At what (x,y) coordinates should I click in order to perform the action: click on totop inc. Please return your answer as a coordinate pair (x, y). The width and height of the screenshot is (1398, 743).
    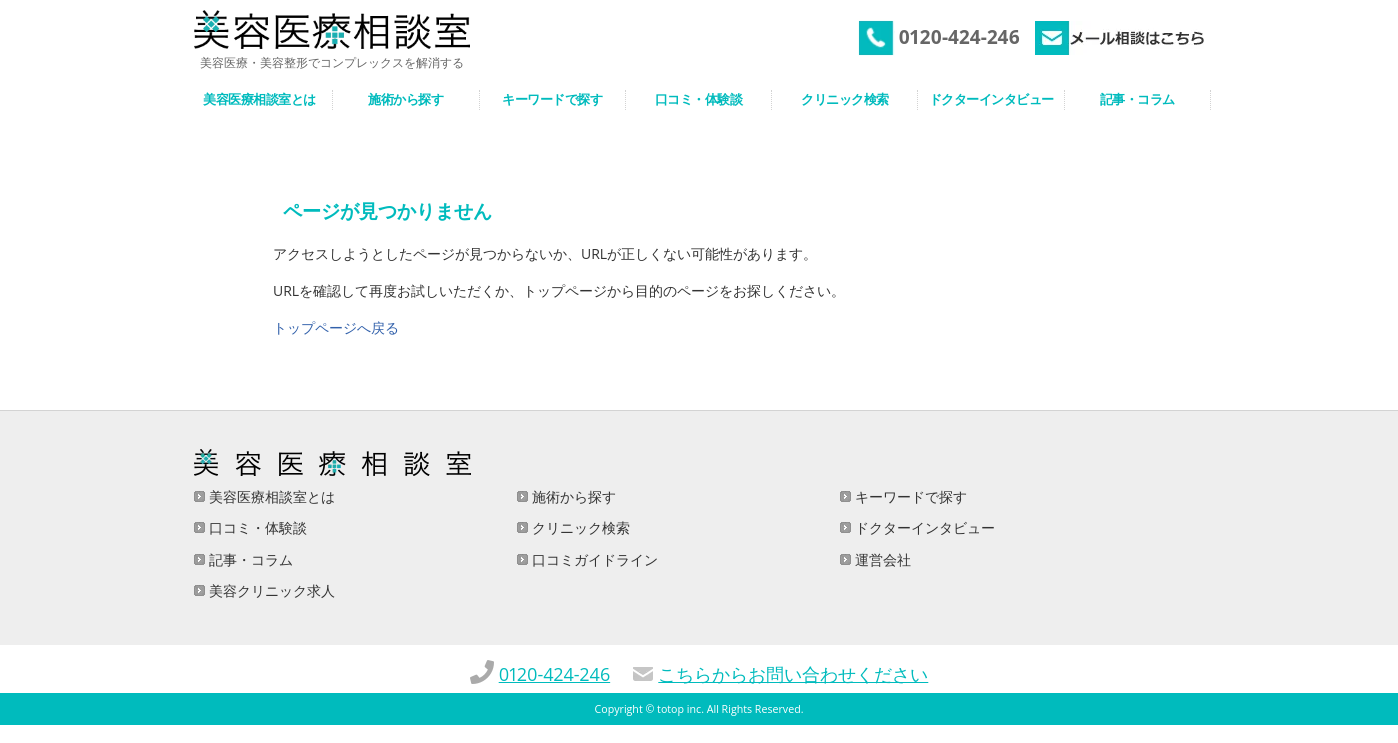
    Looking at the image, I should click on (679, 709).